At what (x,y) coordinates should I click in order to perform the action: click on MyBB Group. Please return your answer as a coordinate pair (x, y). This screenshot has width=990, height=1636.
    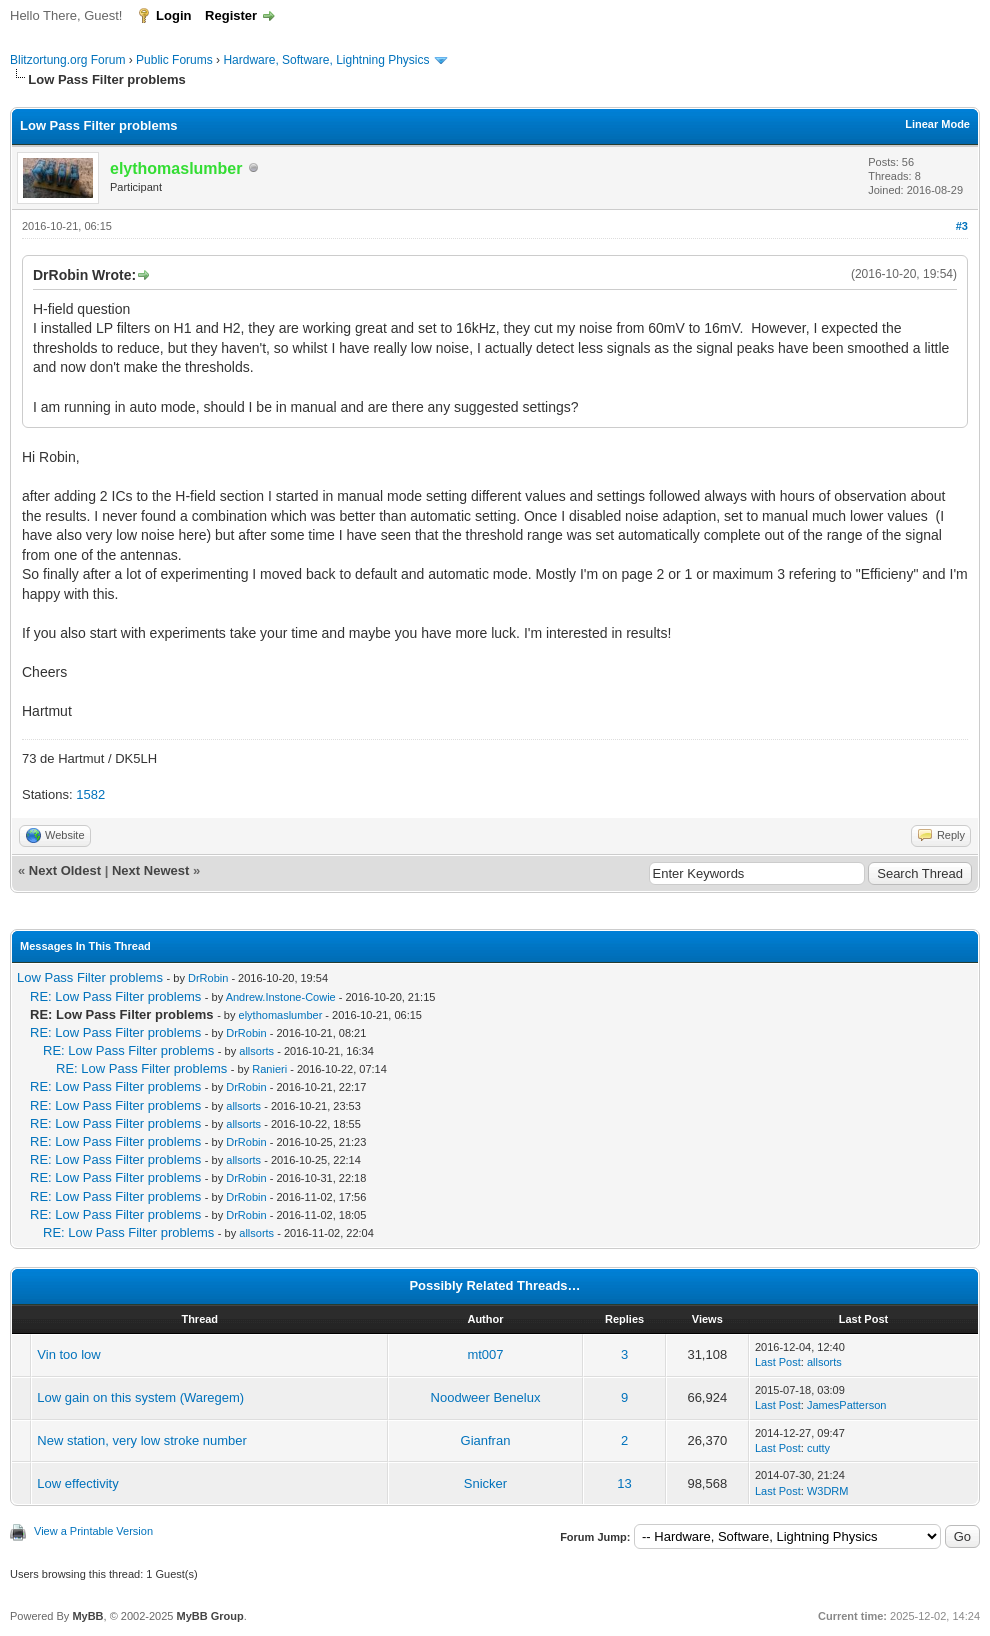
    Looking at the image, I should click on (209, 1616).